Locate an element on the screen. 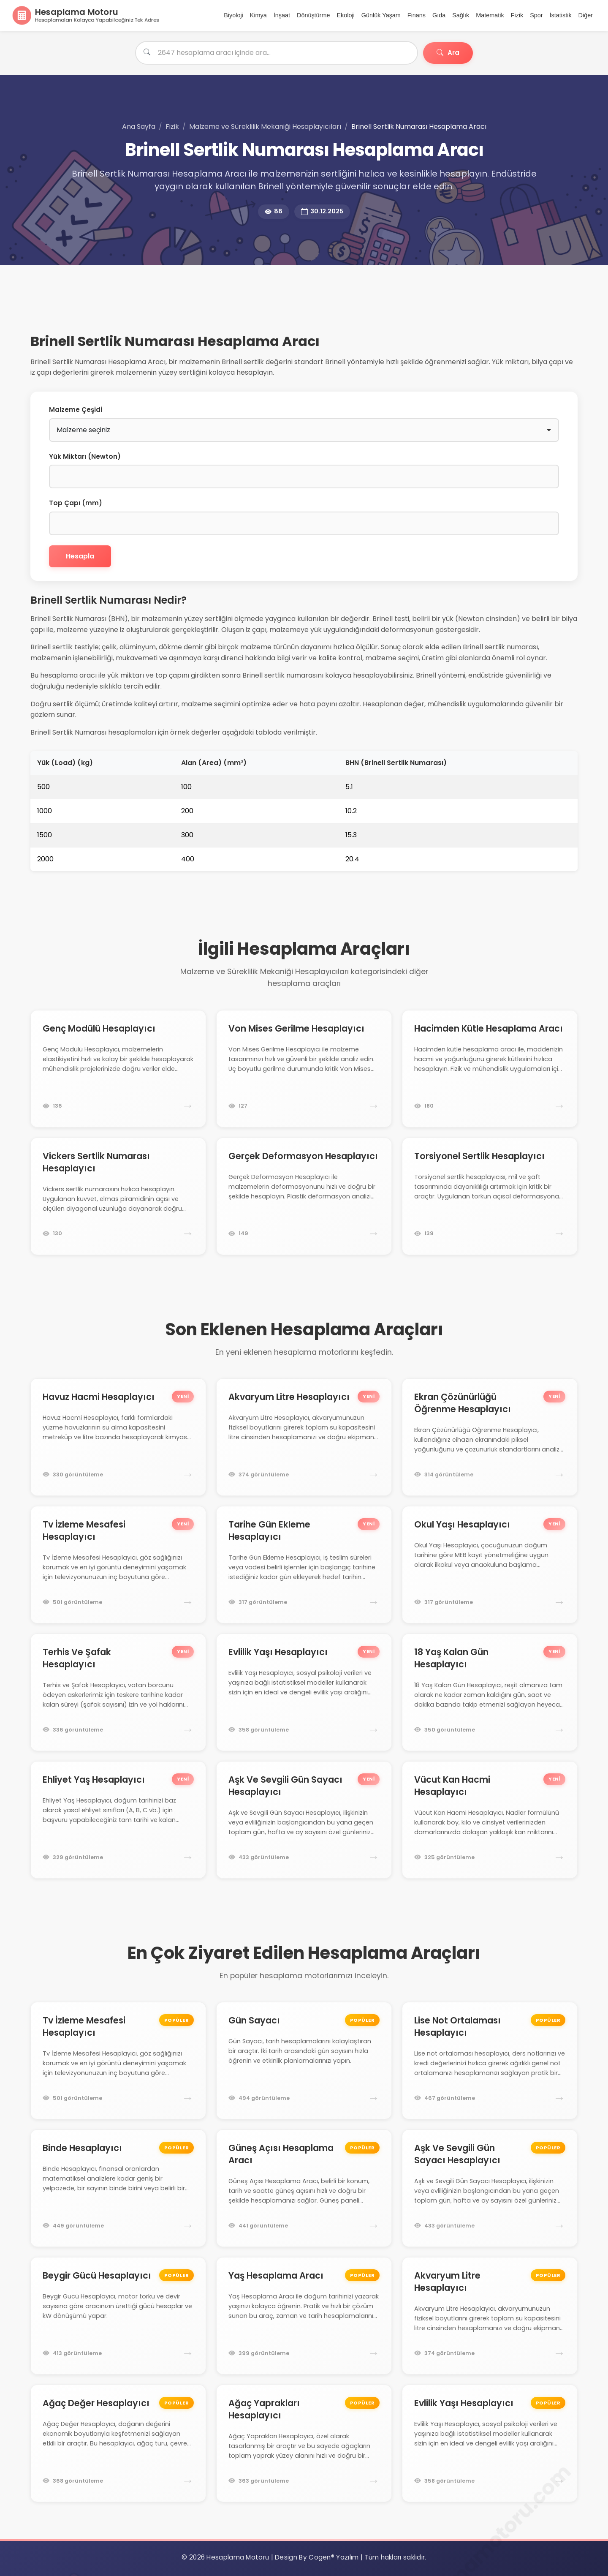 The height and width of the screenshot is (2576, 608). [Vickers Sertlik Numarası Hesaplayıcı hesaplama motoruna git] is located at coordinates (118, 1196).